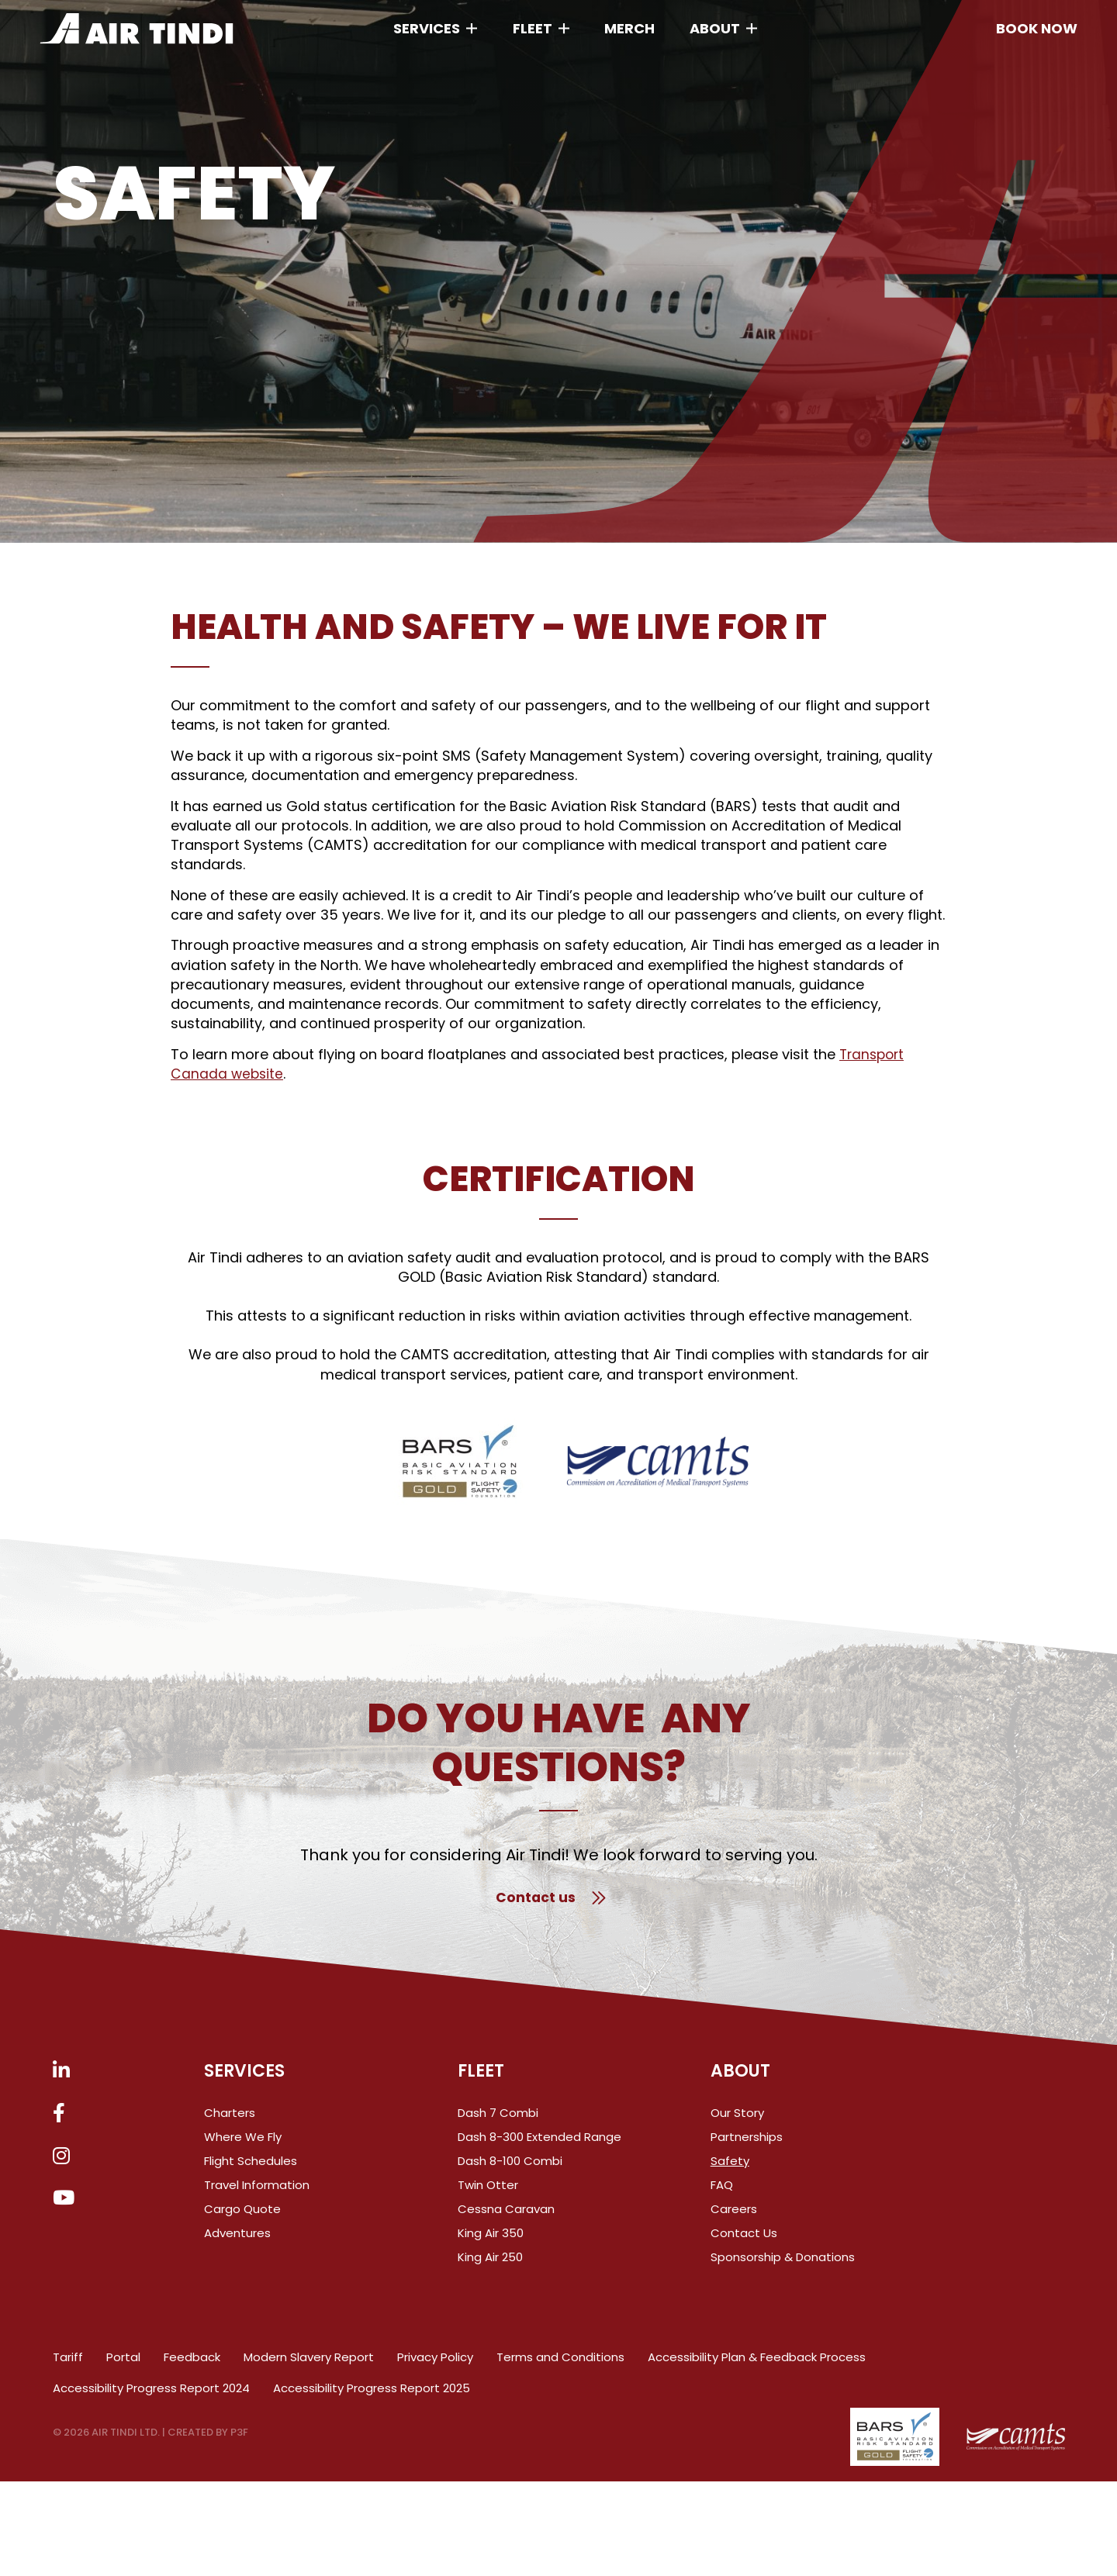  I want to click on Fleet, so click(532, 24).